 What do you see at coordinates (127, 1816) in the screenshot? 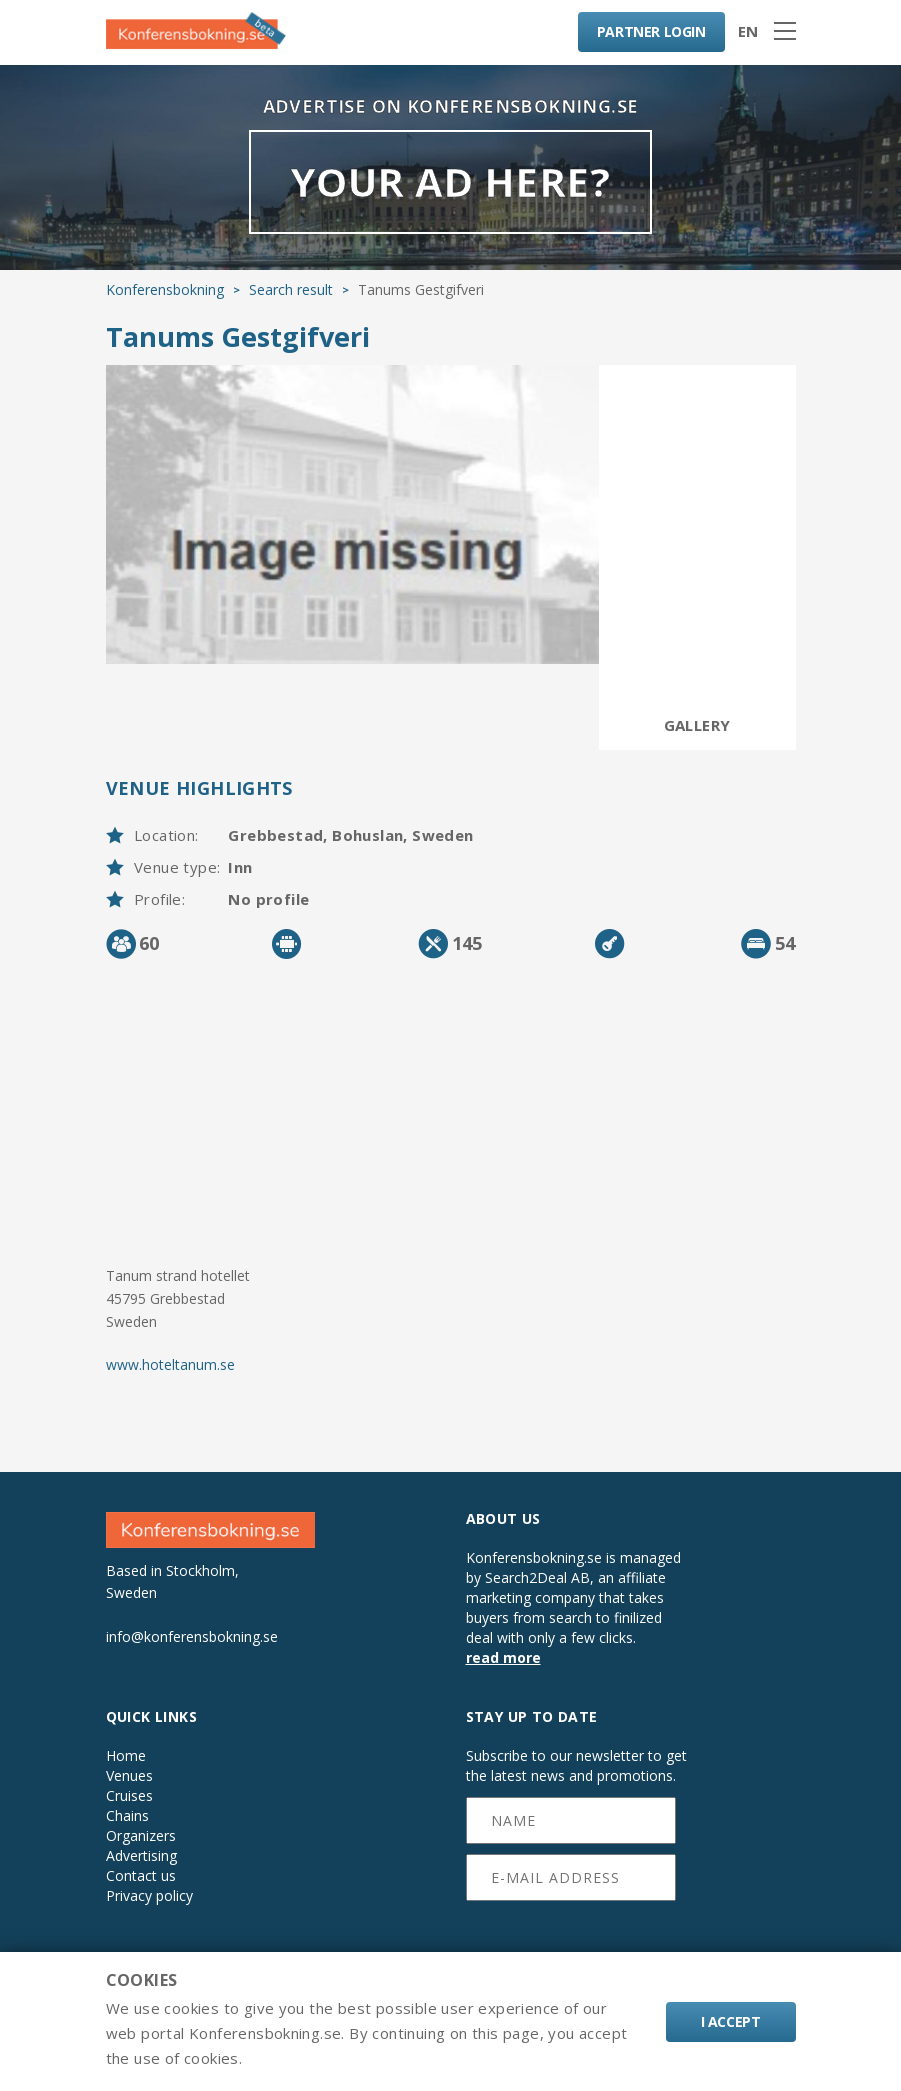
I see `Chains` at bounding box center [127, 1816].